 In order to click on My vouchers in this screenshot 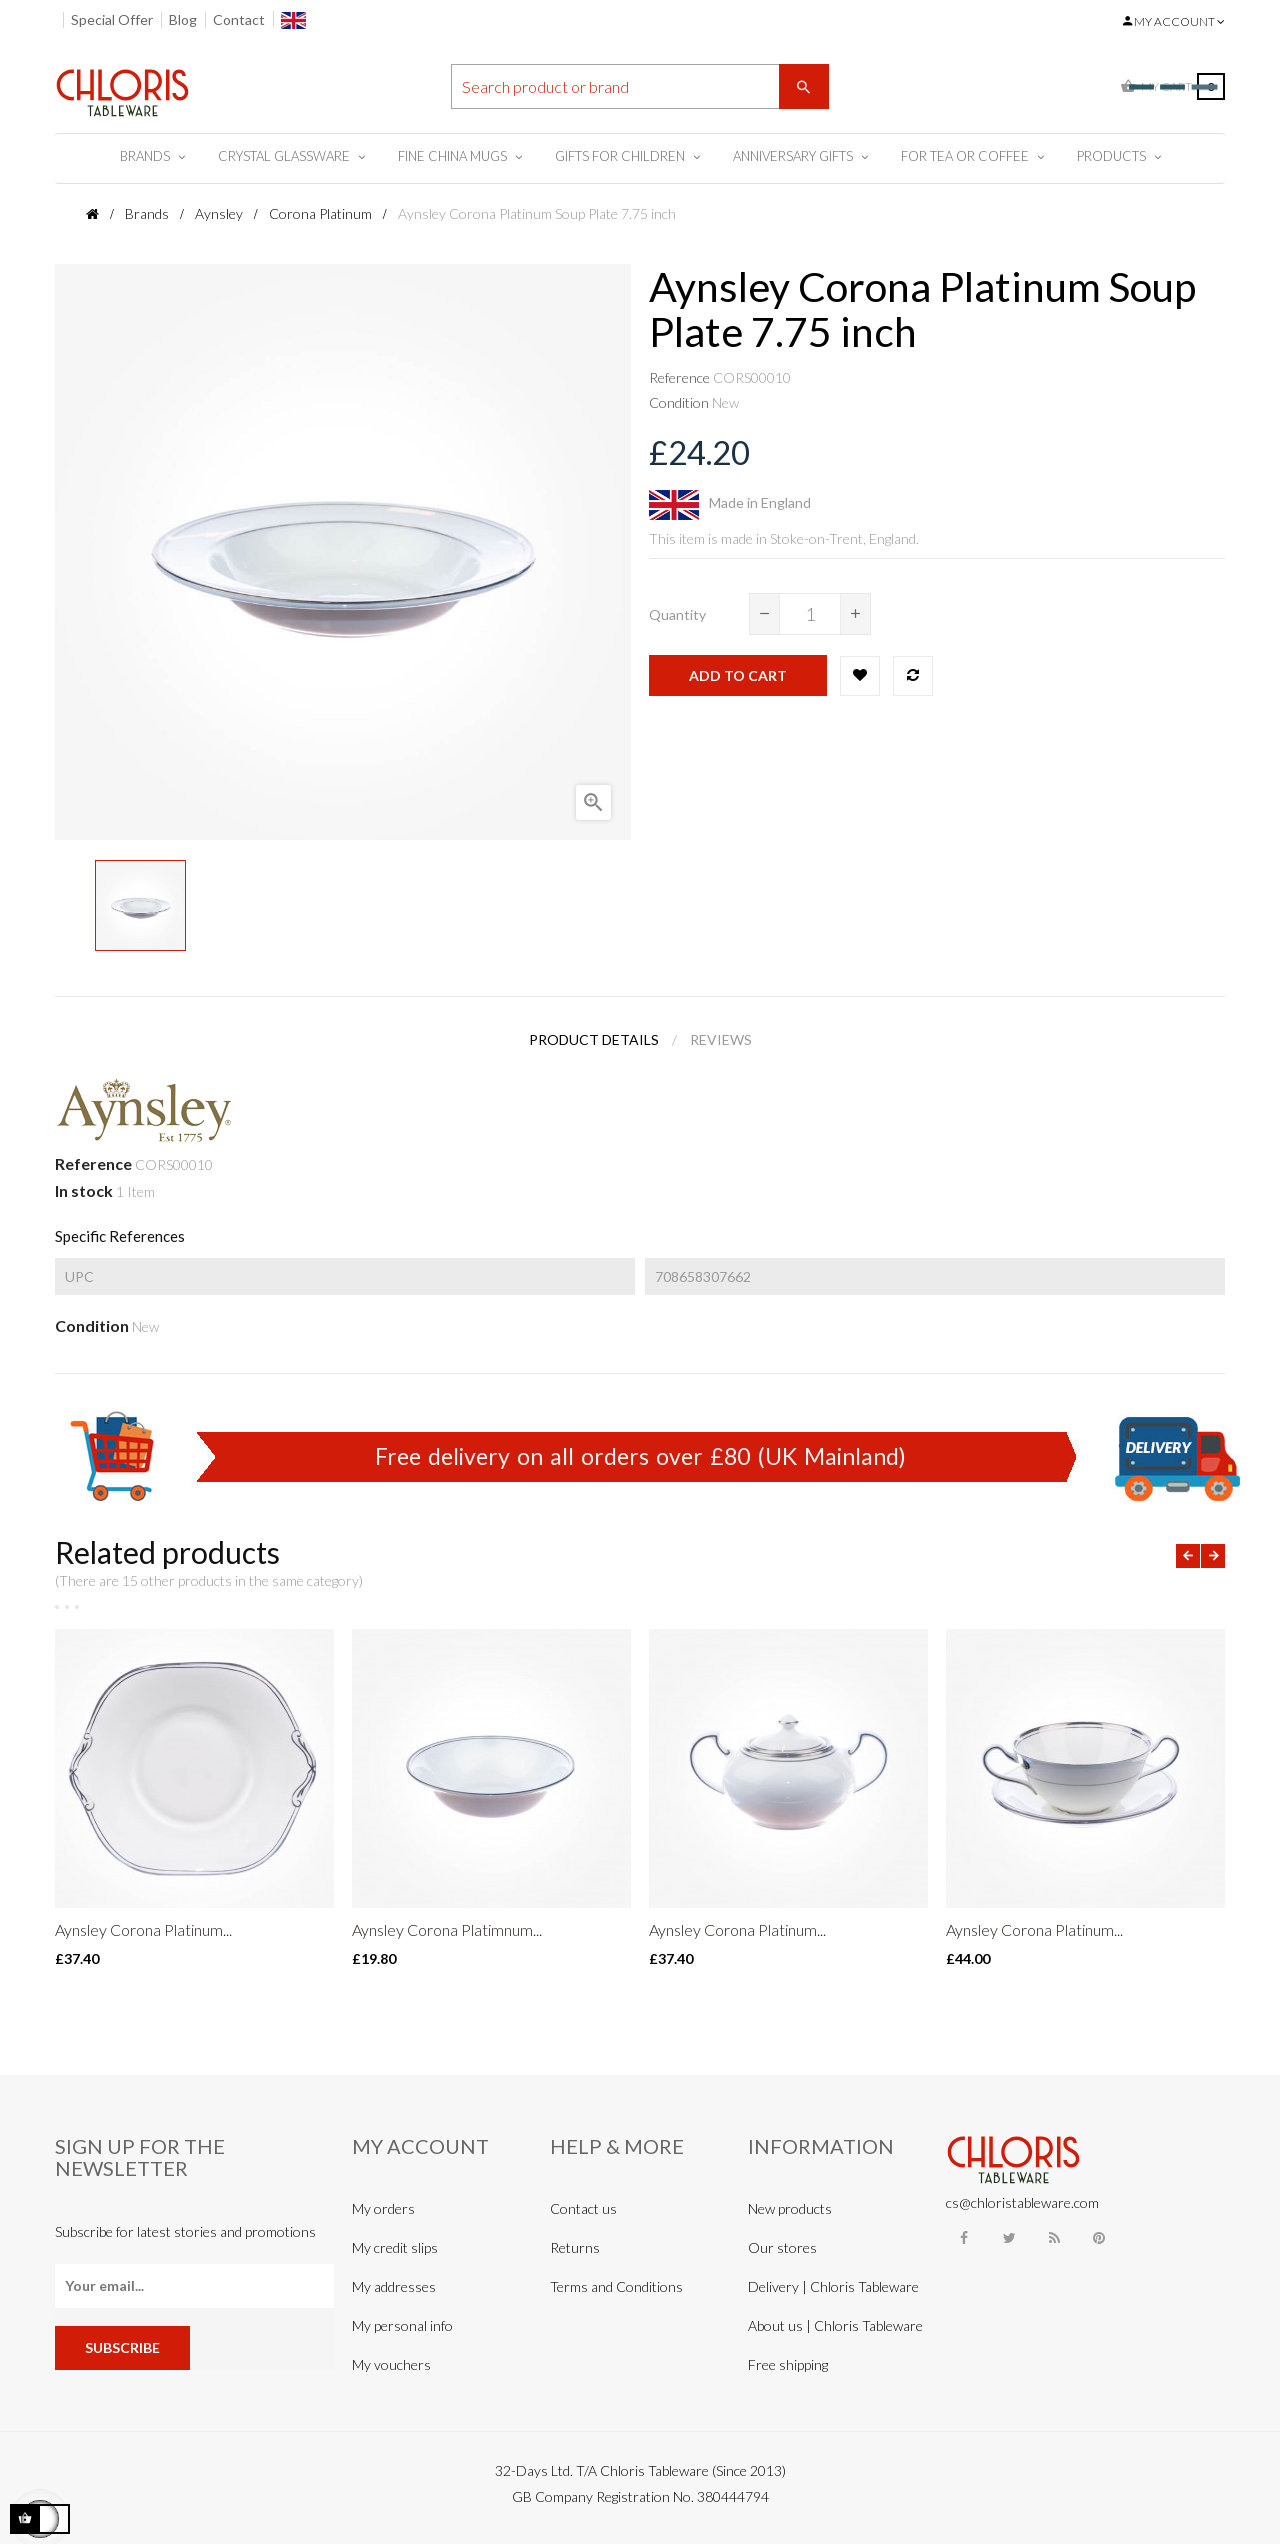, I will do `click(391, 2364)`.